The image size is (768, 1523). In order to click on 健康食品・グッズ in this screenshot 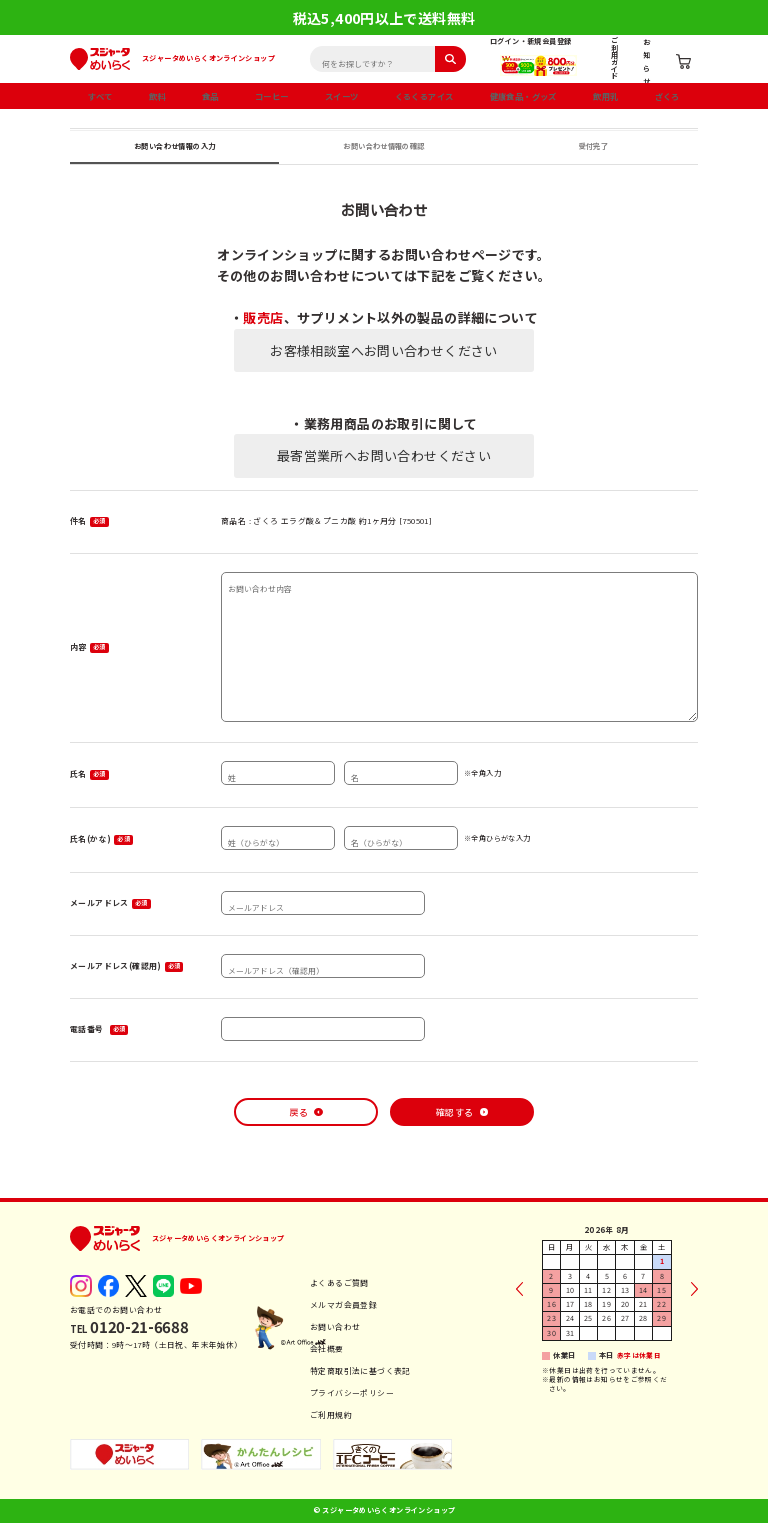, I will do `click(523, 96)`.